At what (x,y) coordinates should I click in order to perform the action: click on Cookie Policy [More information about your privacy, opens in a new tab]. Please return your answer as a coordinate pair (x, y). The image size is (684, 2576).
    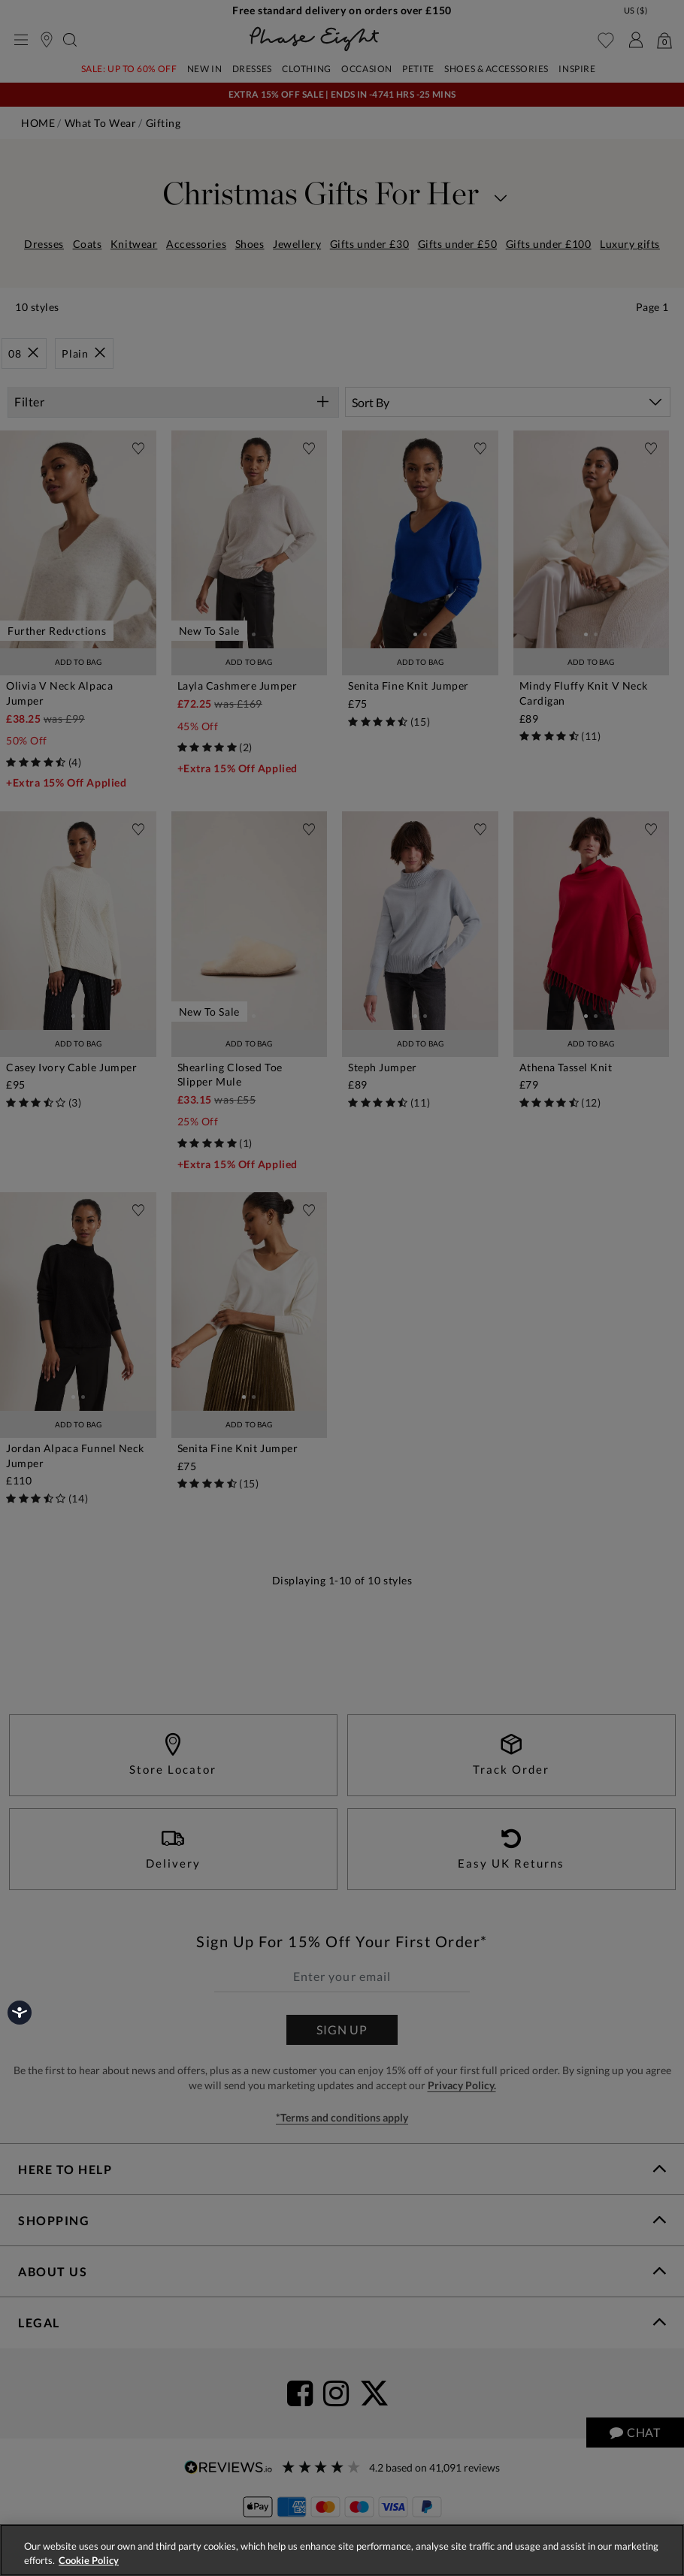
    Looking at the image, I should click on (89, 2560).